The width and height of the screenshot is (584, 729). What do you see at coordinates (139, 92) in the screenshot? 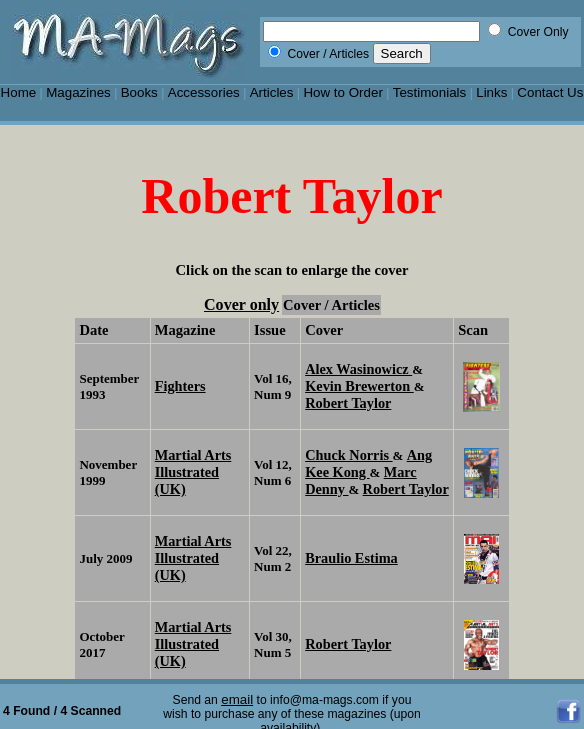
I see `Books` at bounding box center [139, 92].